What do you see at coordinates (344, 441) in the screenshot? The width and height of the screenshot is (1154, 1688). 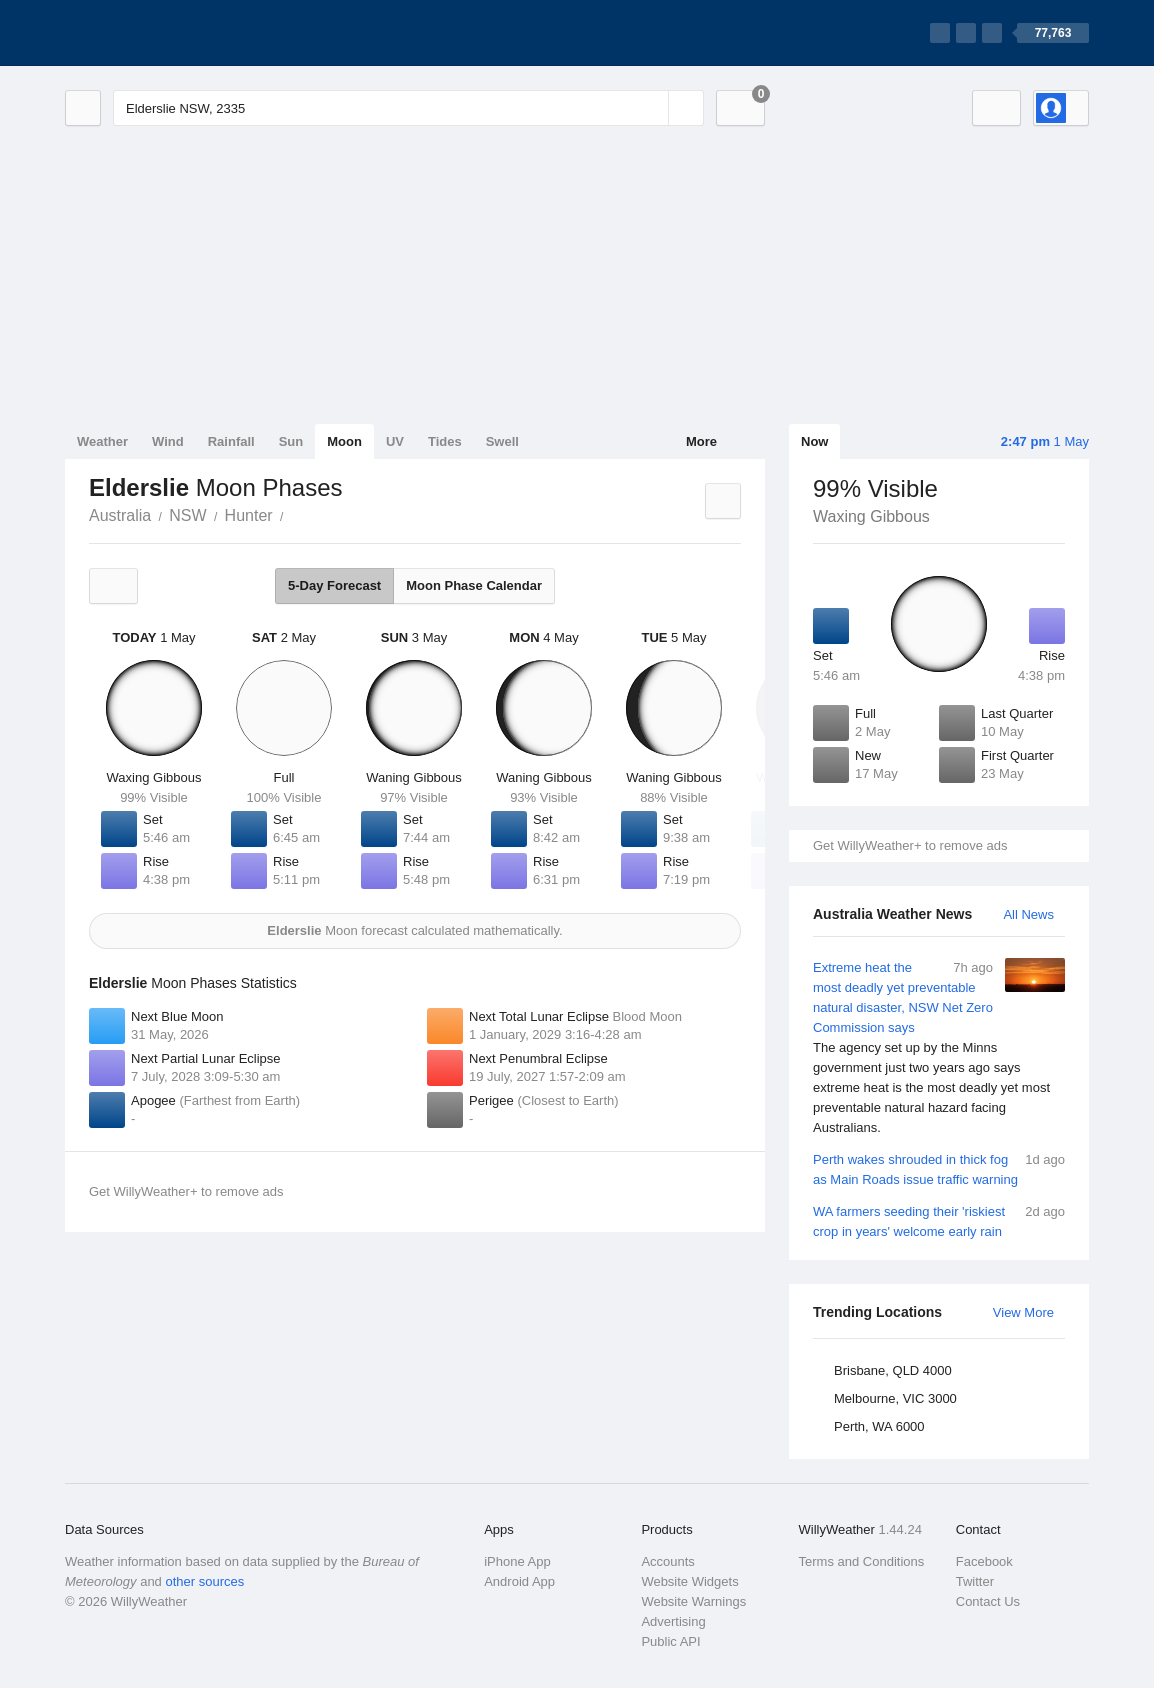 I see `Moon` at bounding box center [344, 441].